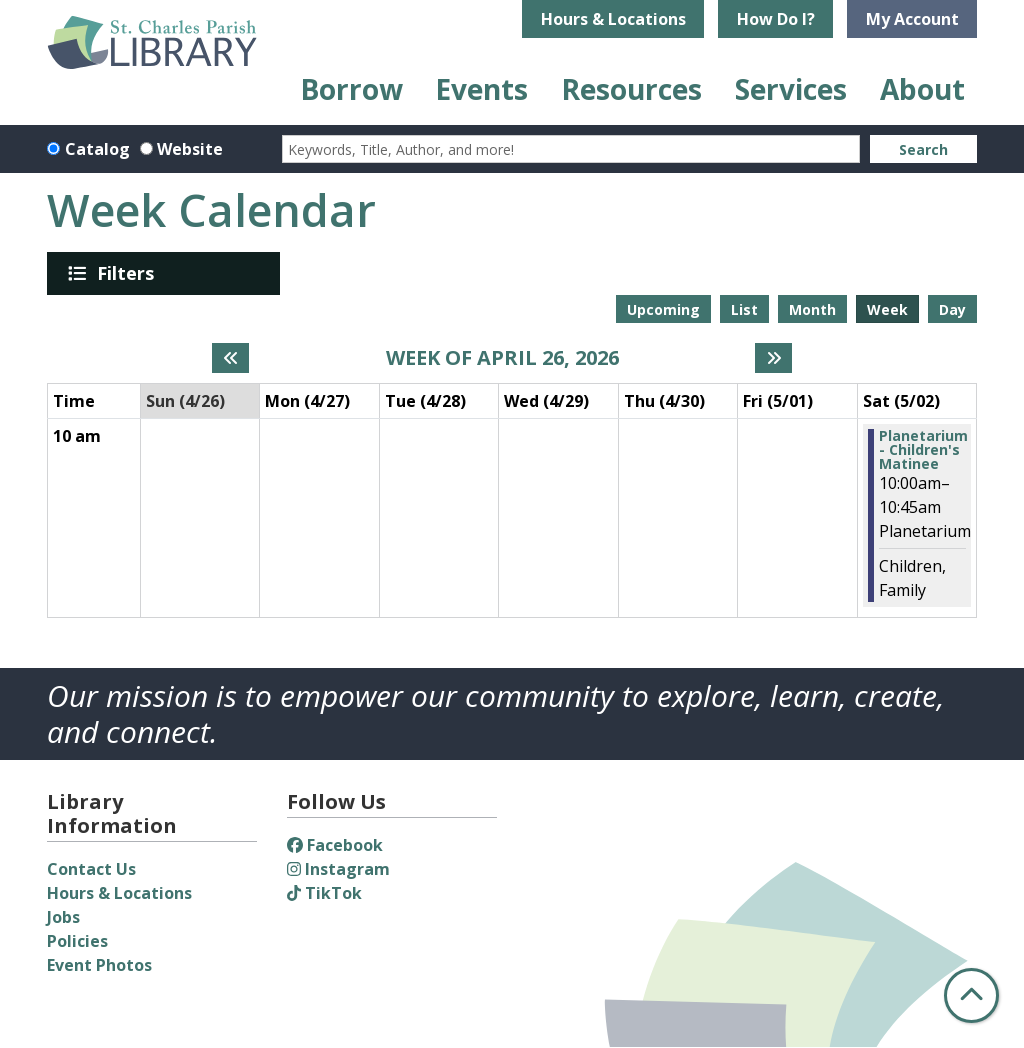 Image resolution: width=1024 pixels, height=1048 pixels. I want to click on Upcoming, so click(663, 309).